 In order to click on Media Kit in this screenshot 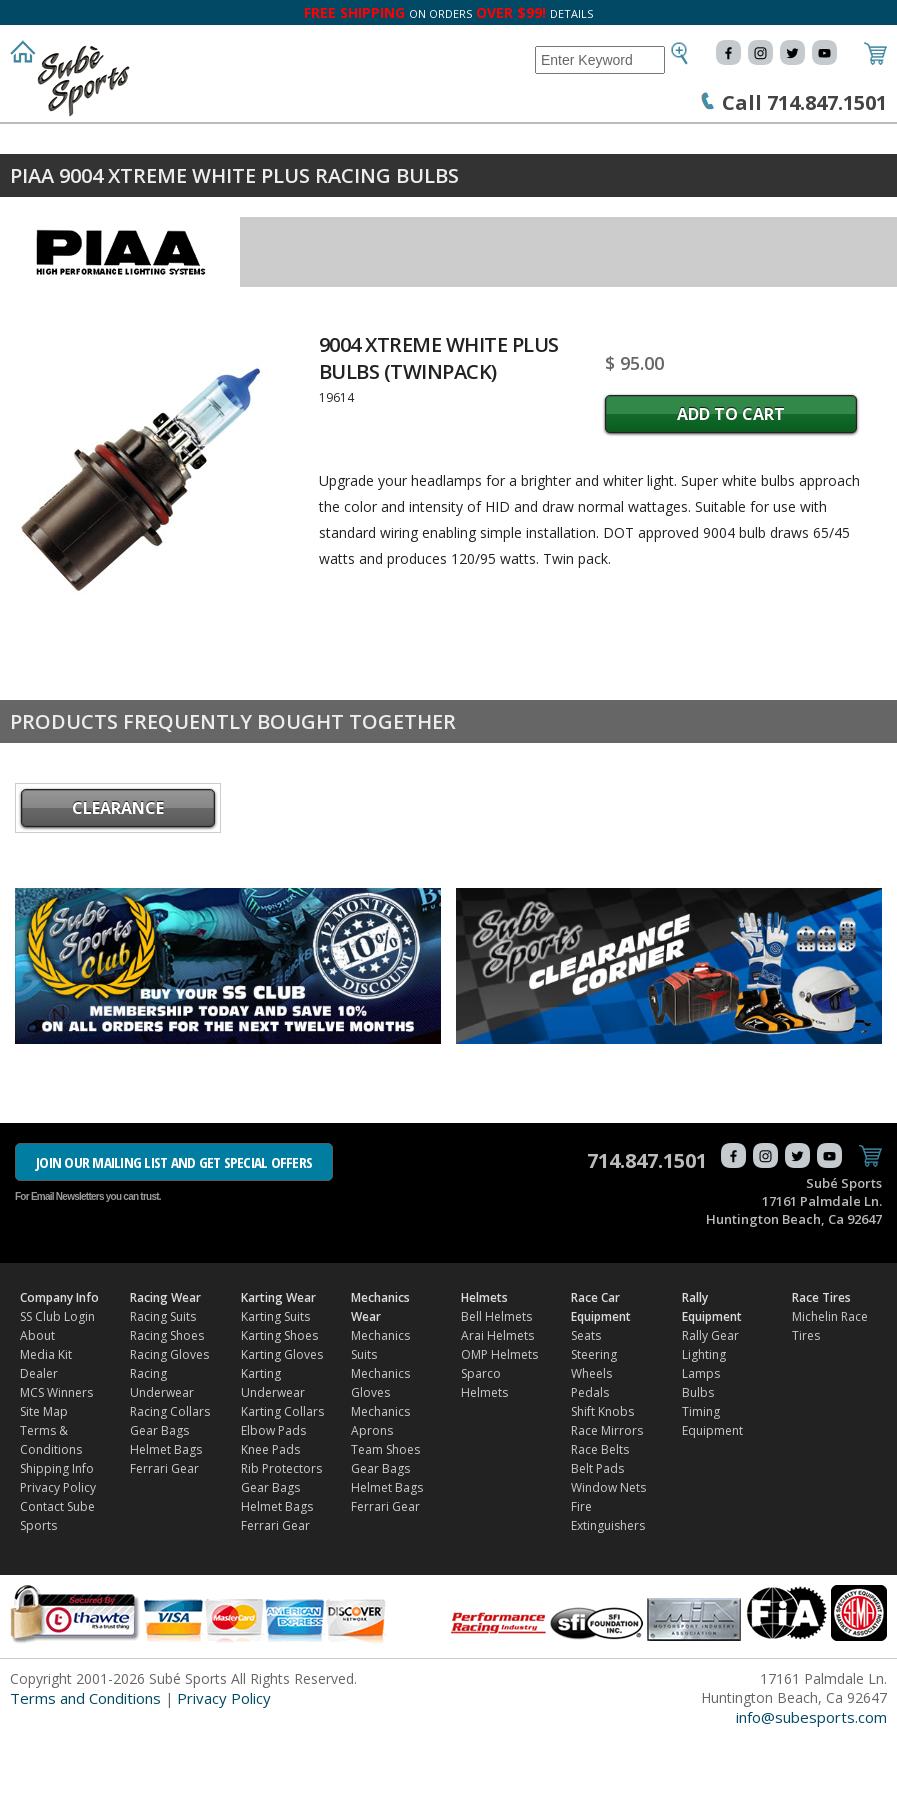, I will do `click(46, 1432)`.